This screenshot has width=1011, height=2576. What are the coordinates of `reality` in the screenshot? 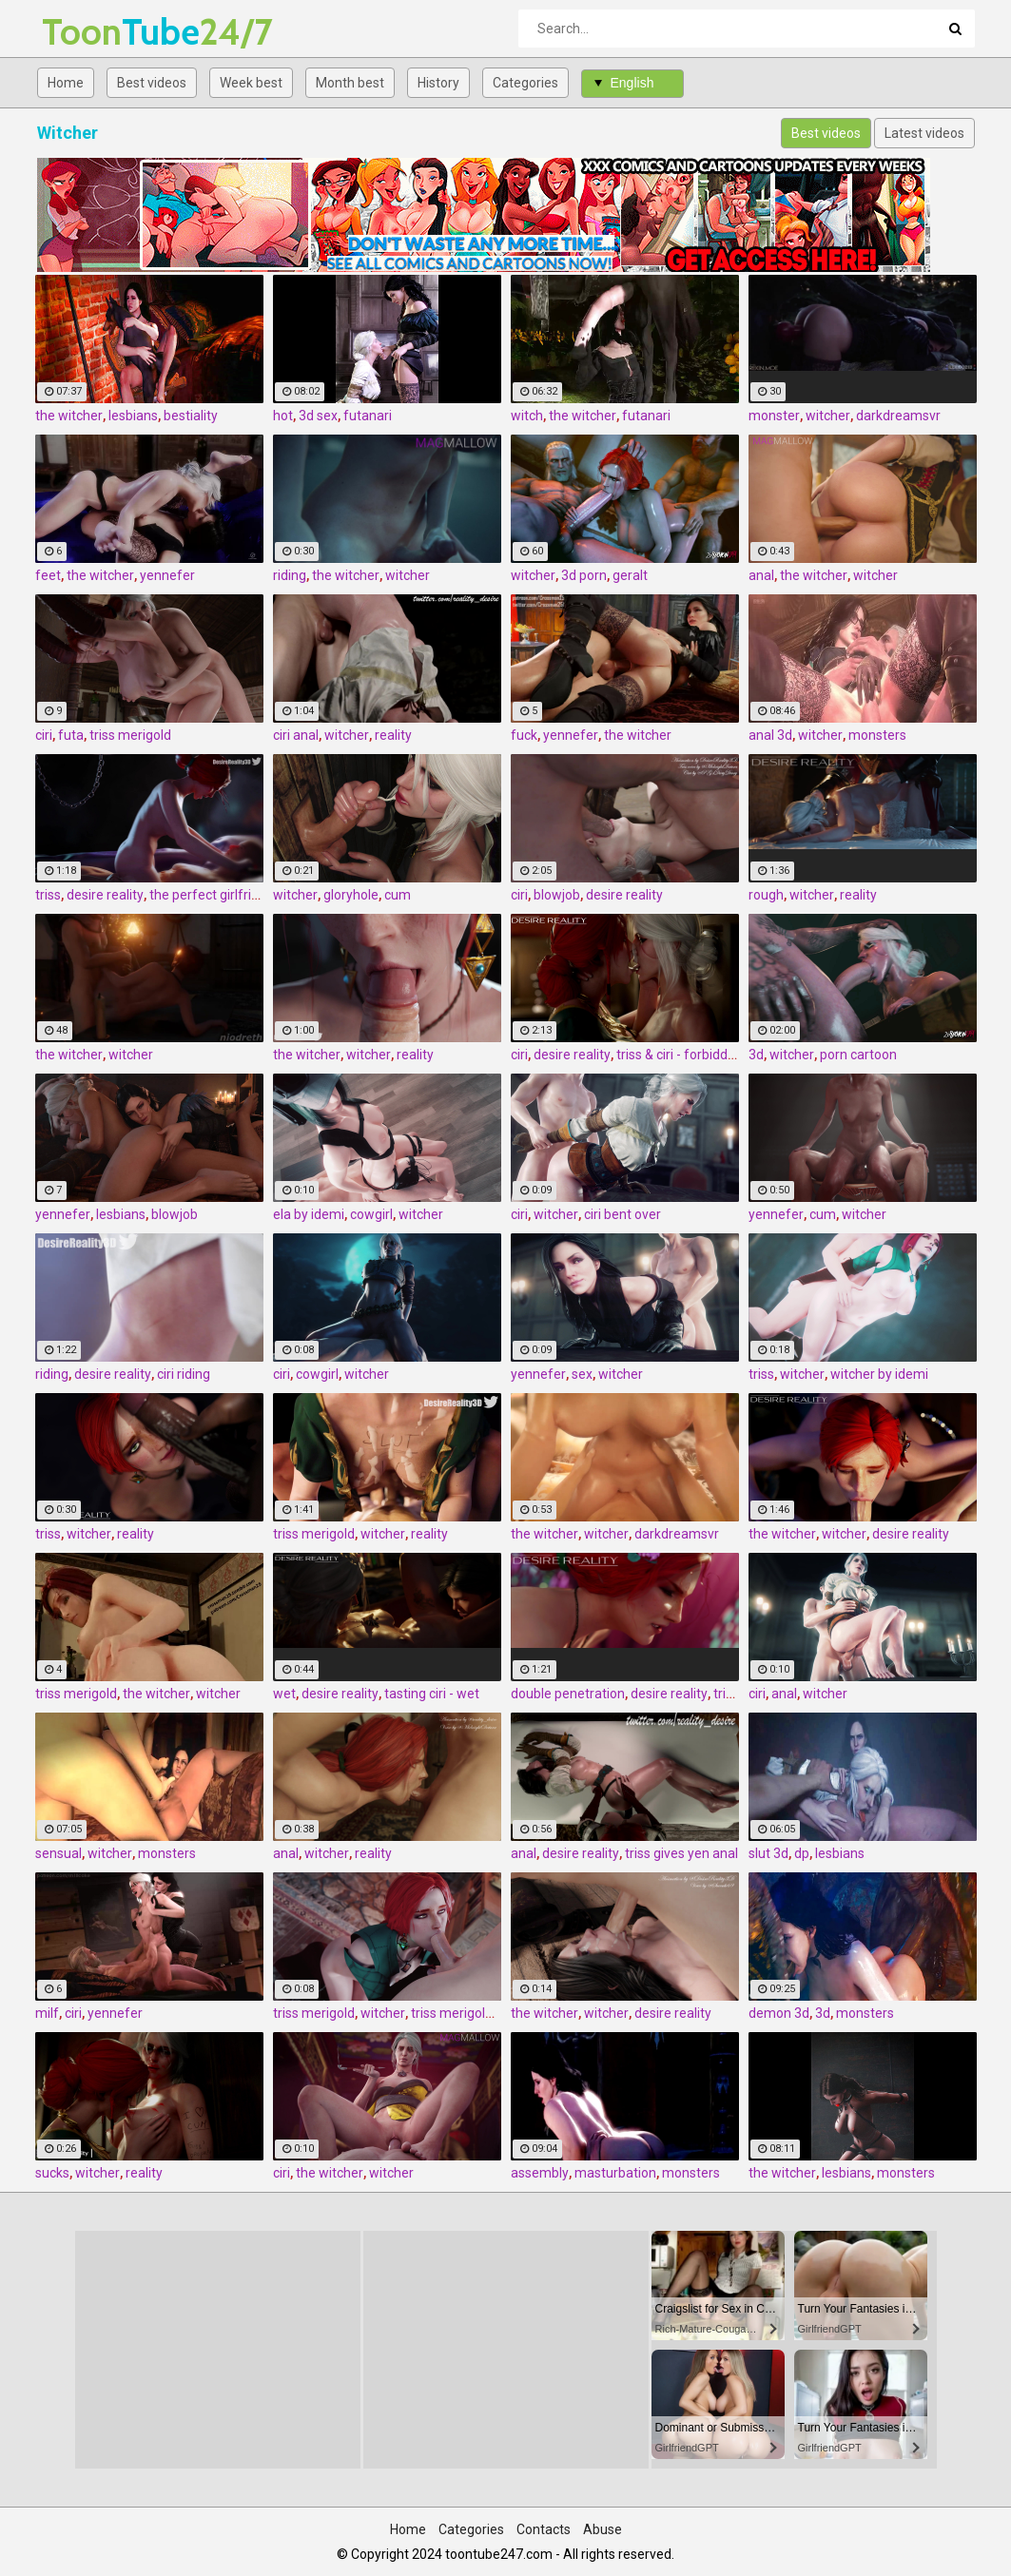 It's located at (393, 735).